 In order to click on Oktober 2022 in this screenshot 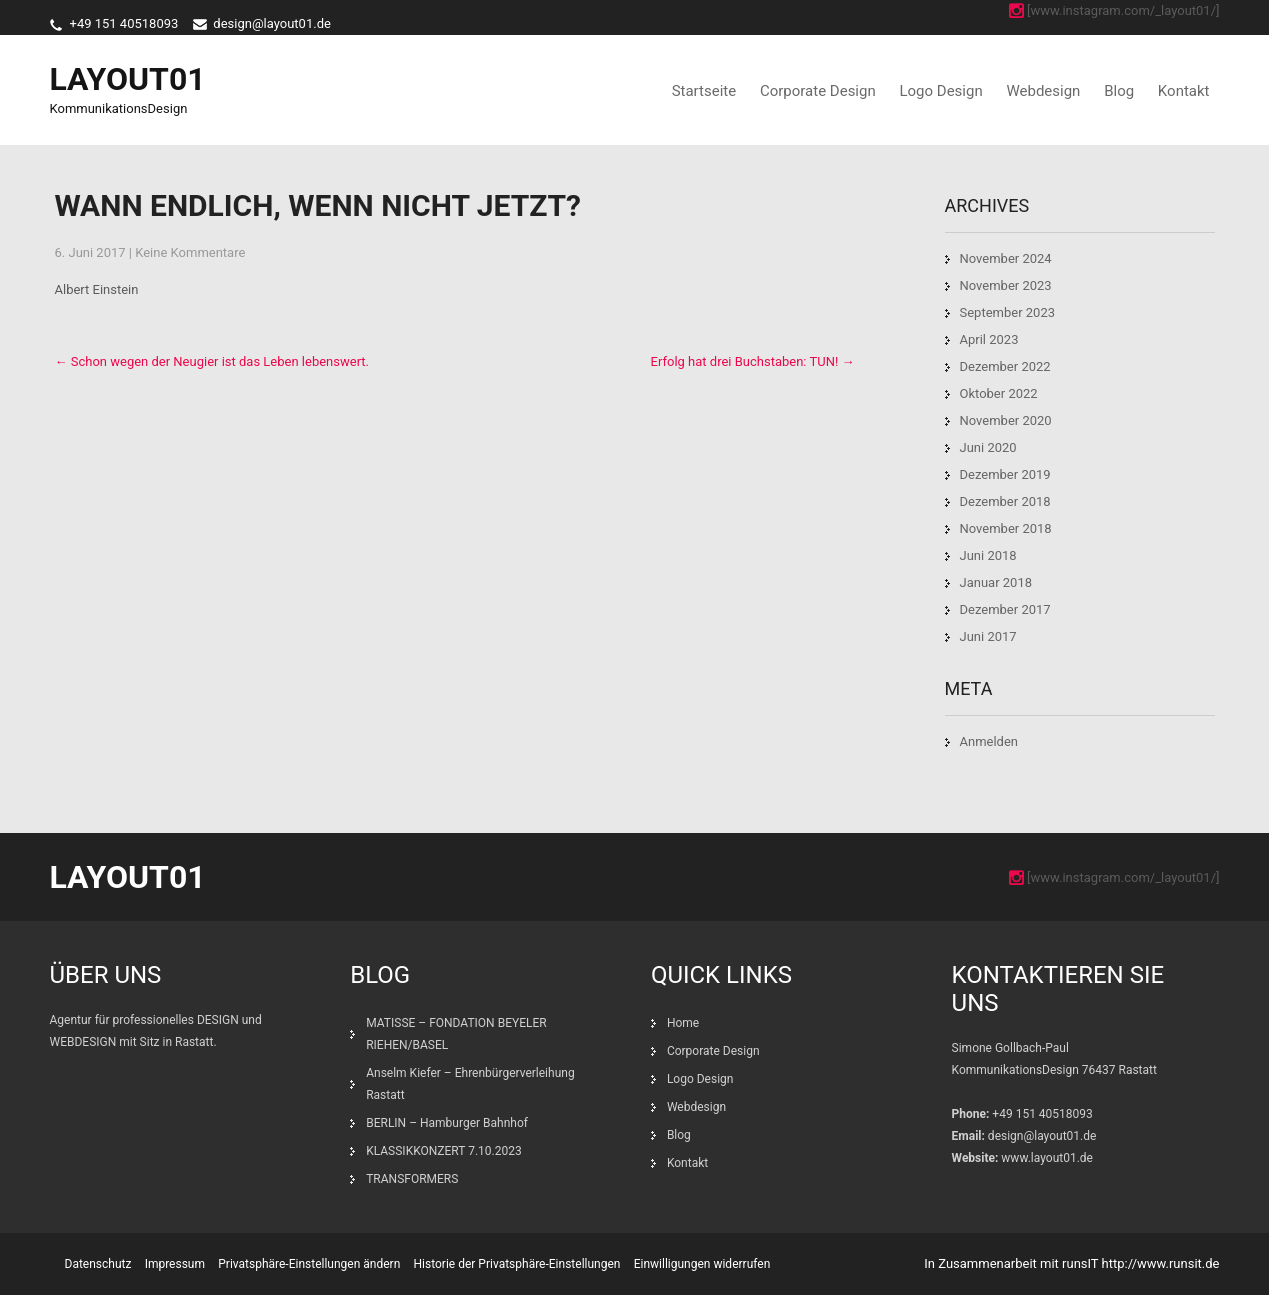, I will do `click(999, 393)`.